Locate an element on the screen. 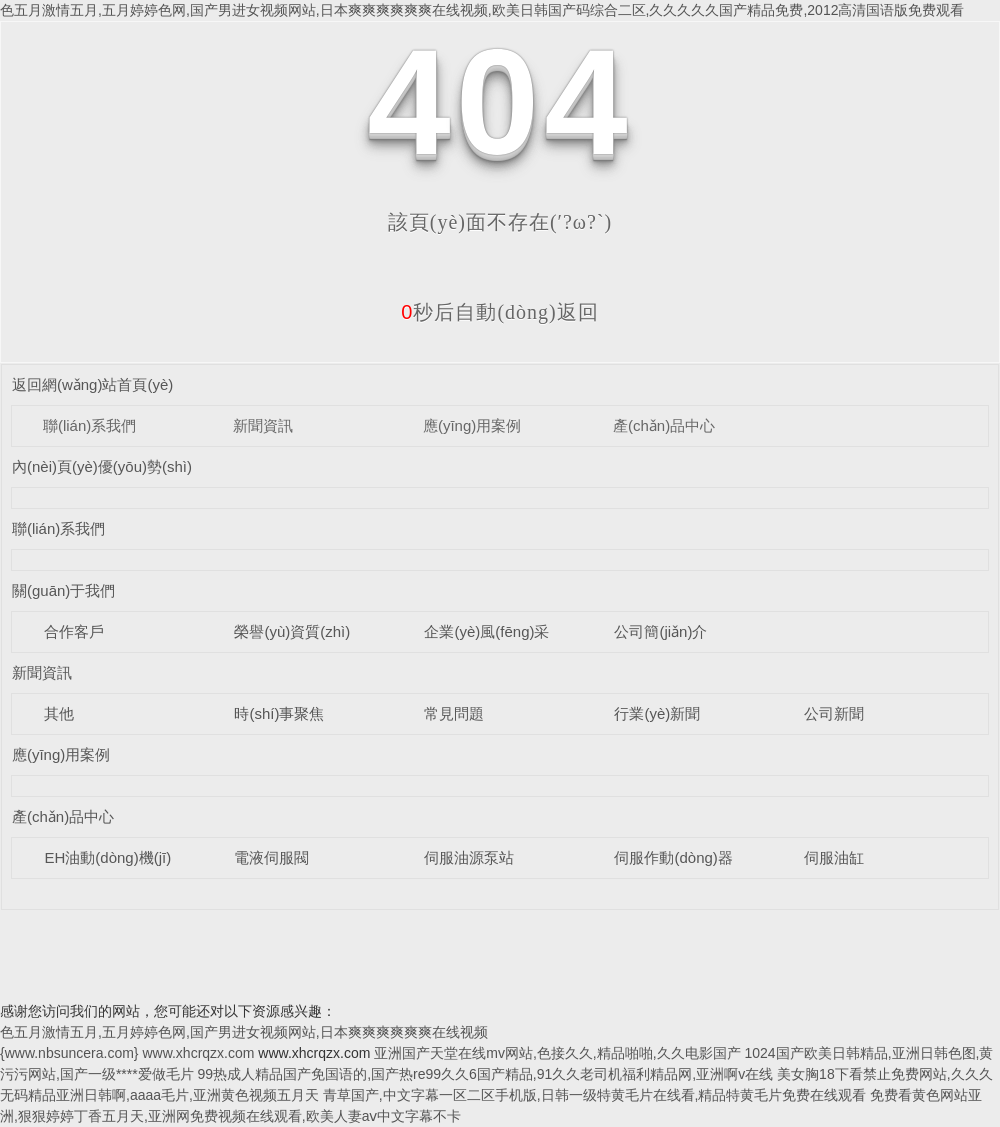  電液伺服閥 is located at coordinates (271, 857).